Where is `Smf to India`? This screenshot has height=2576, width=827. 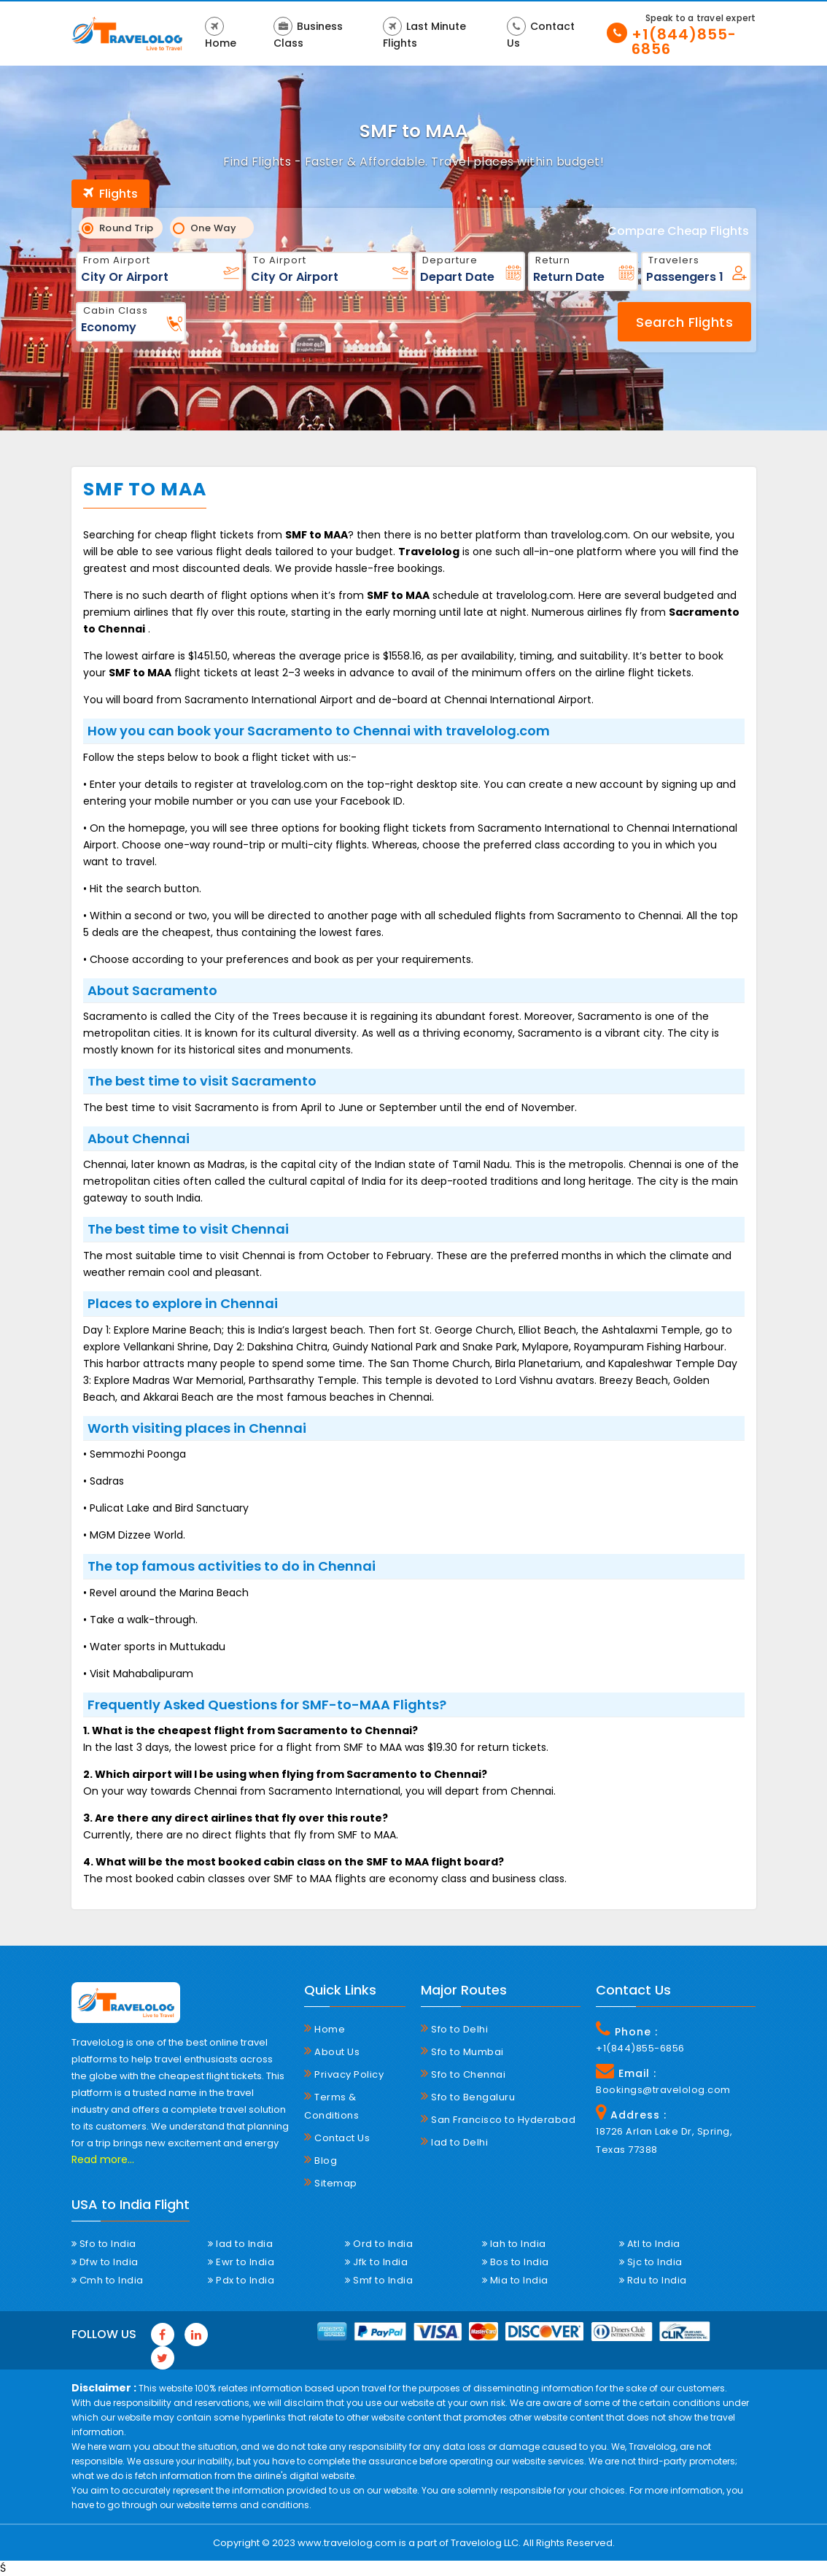
Smf to India is located at coordinates (379, 2280).